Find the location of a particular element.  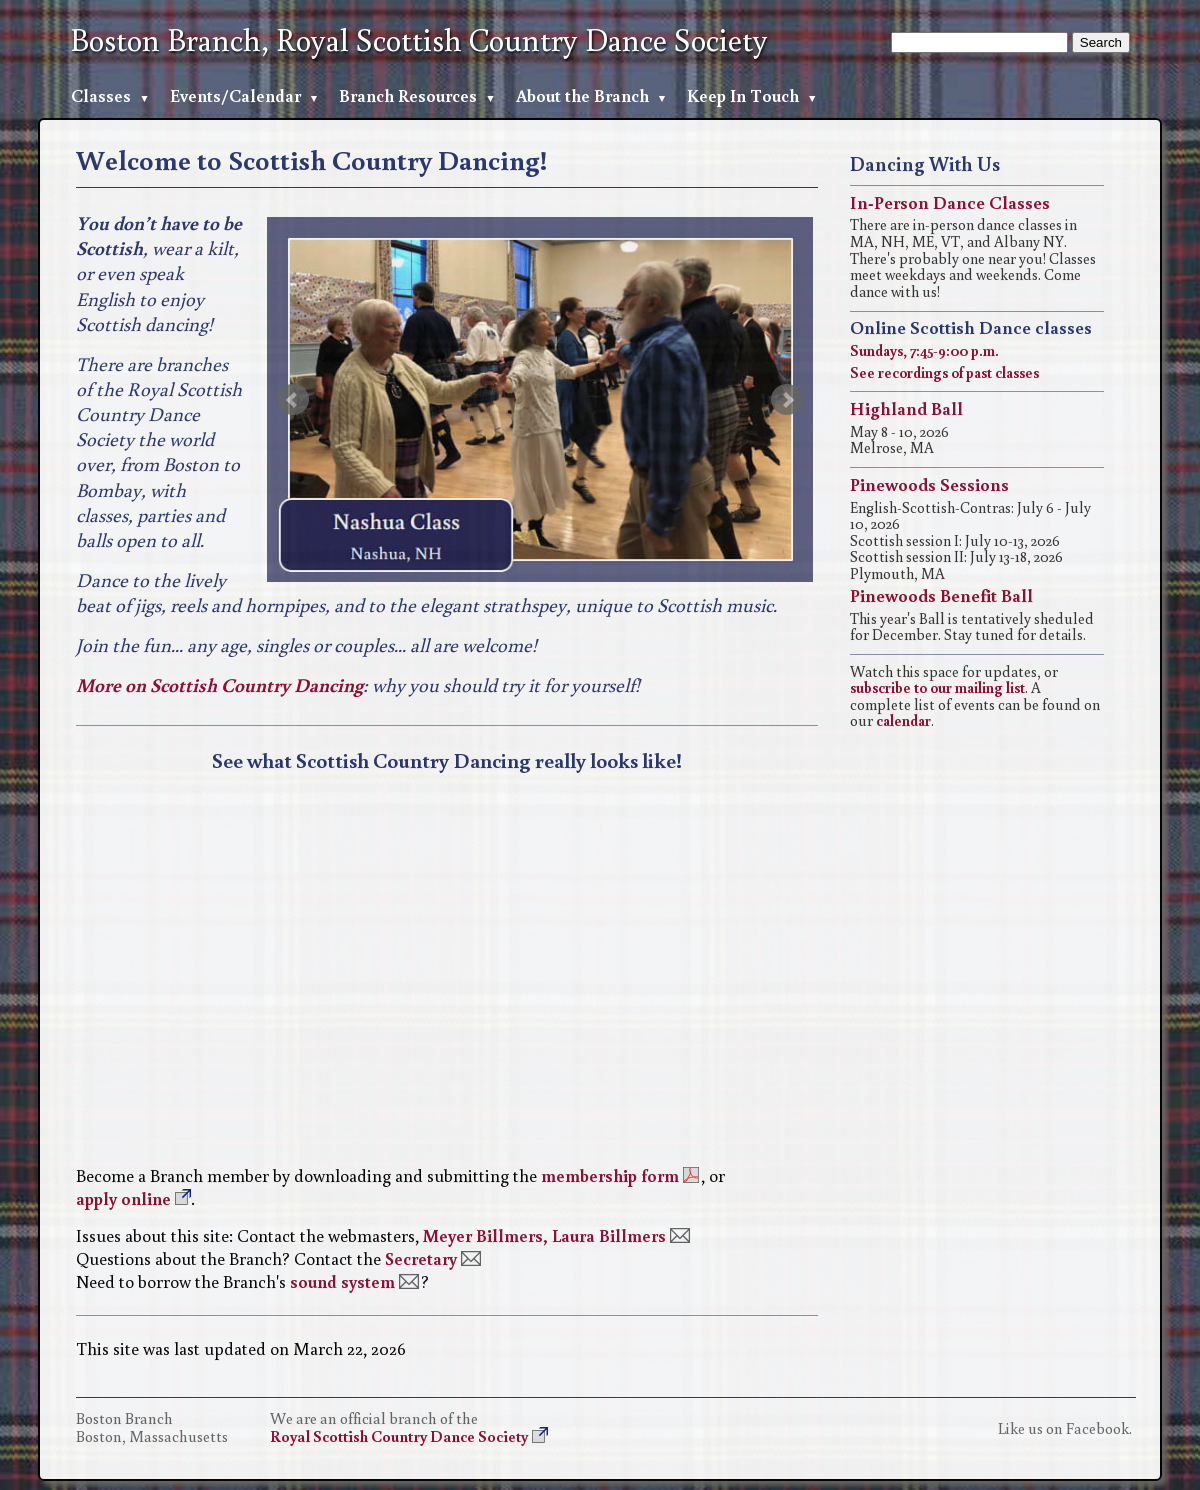

Branch Resources is located at coordinates (408, 95).